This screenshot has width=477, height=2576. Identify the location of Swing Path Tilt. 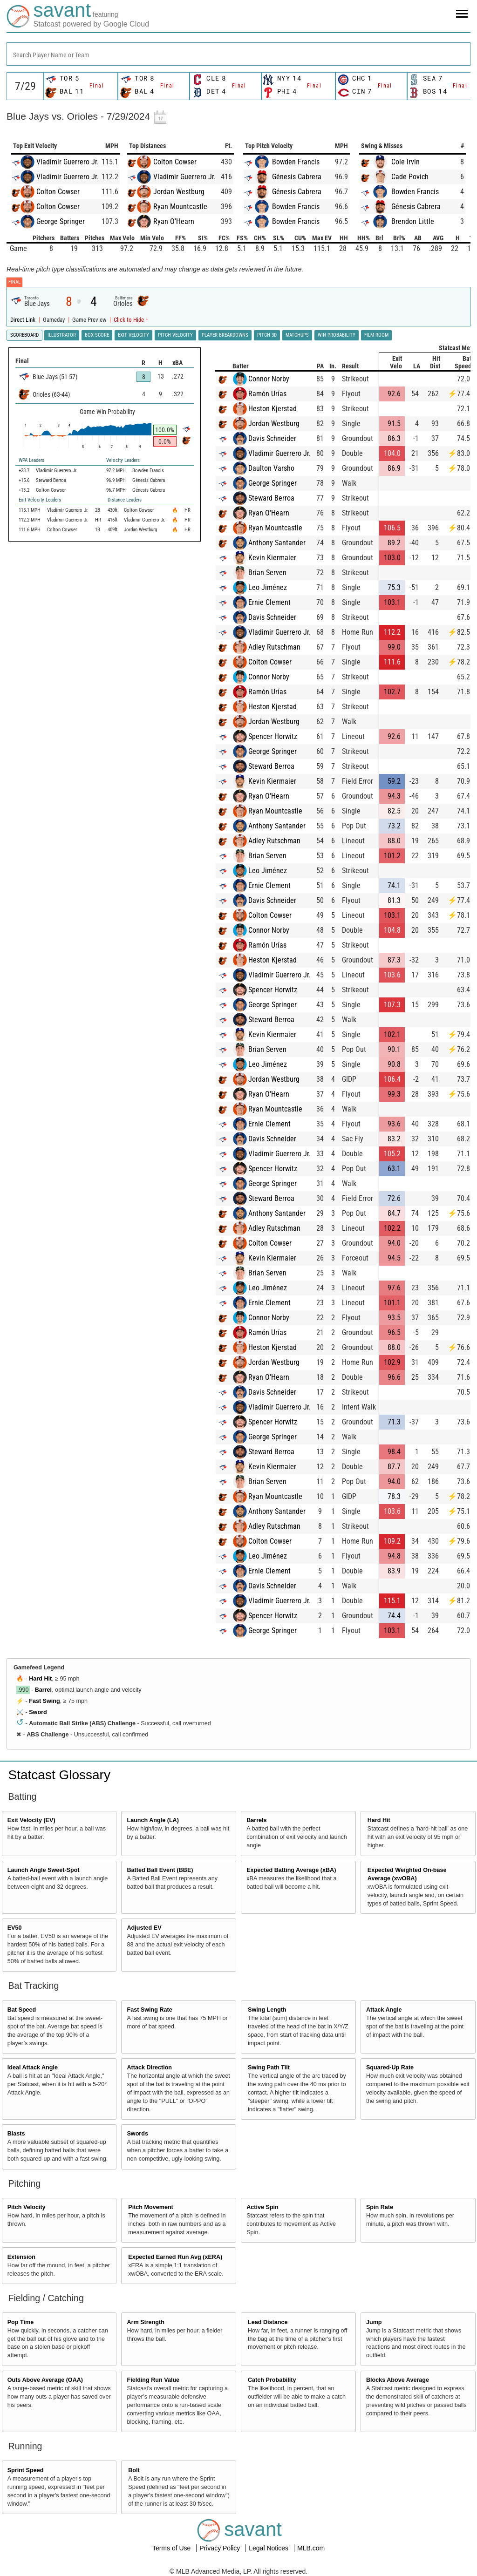
(269, 2067).